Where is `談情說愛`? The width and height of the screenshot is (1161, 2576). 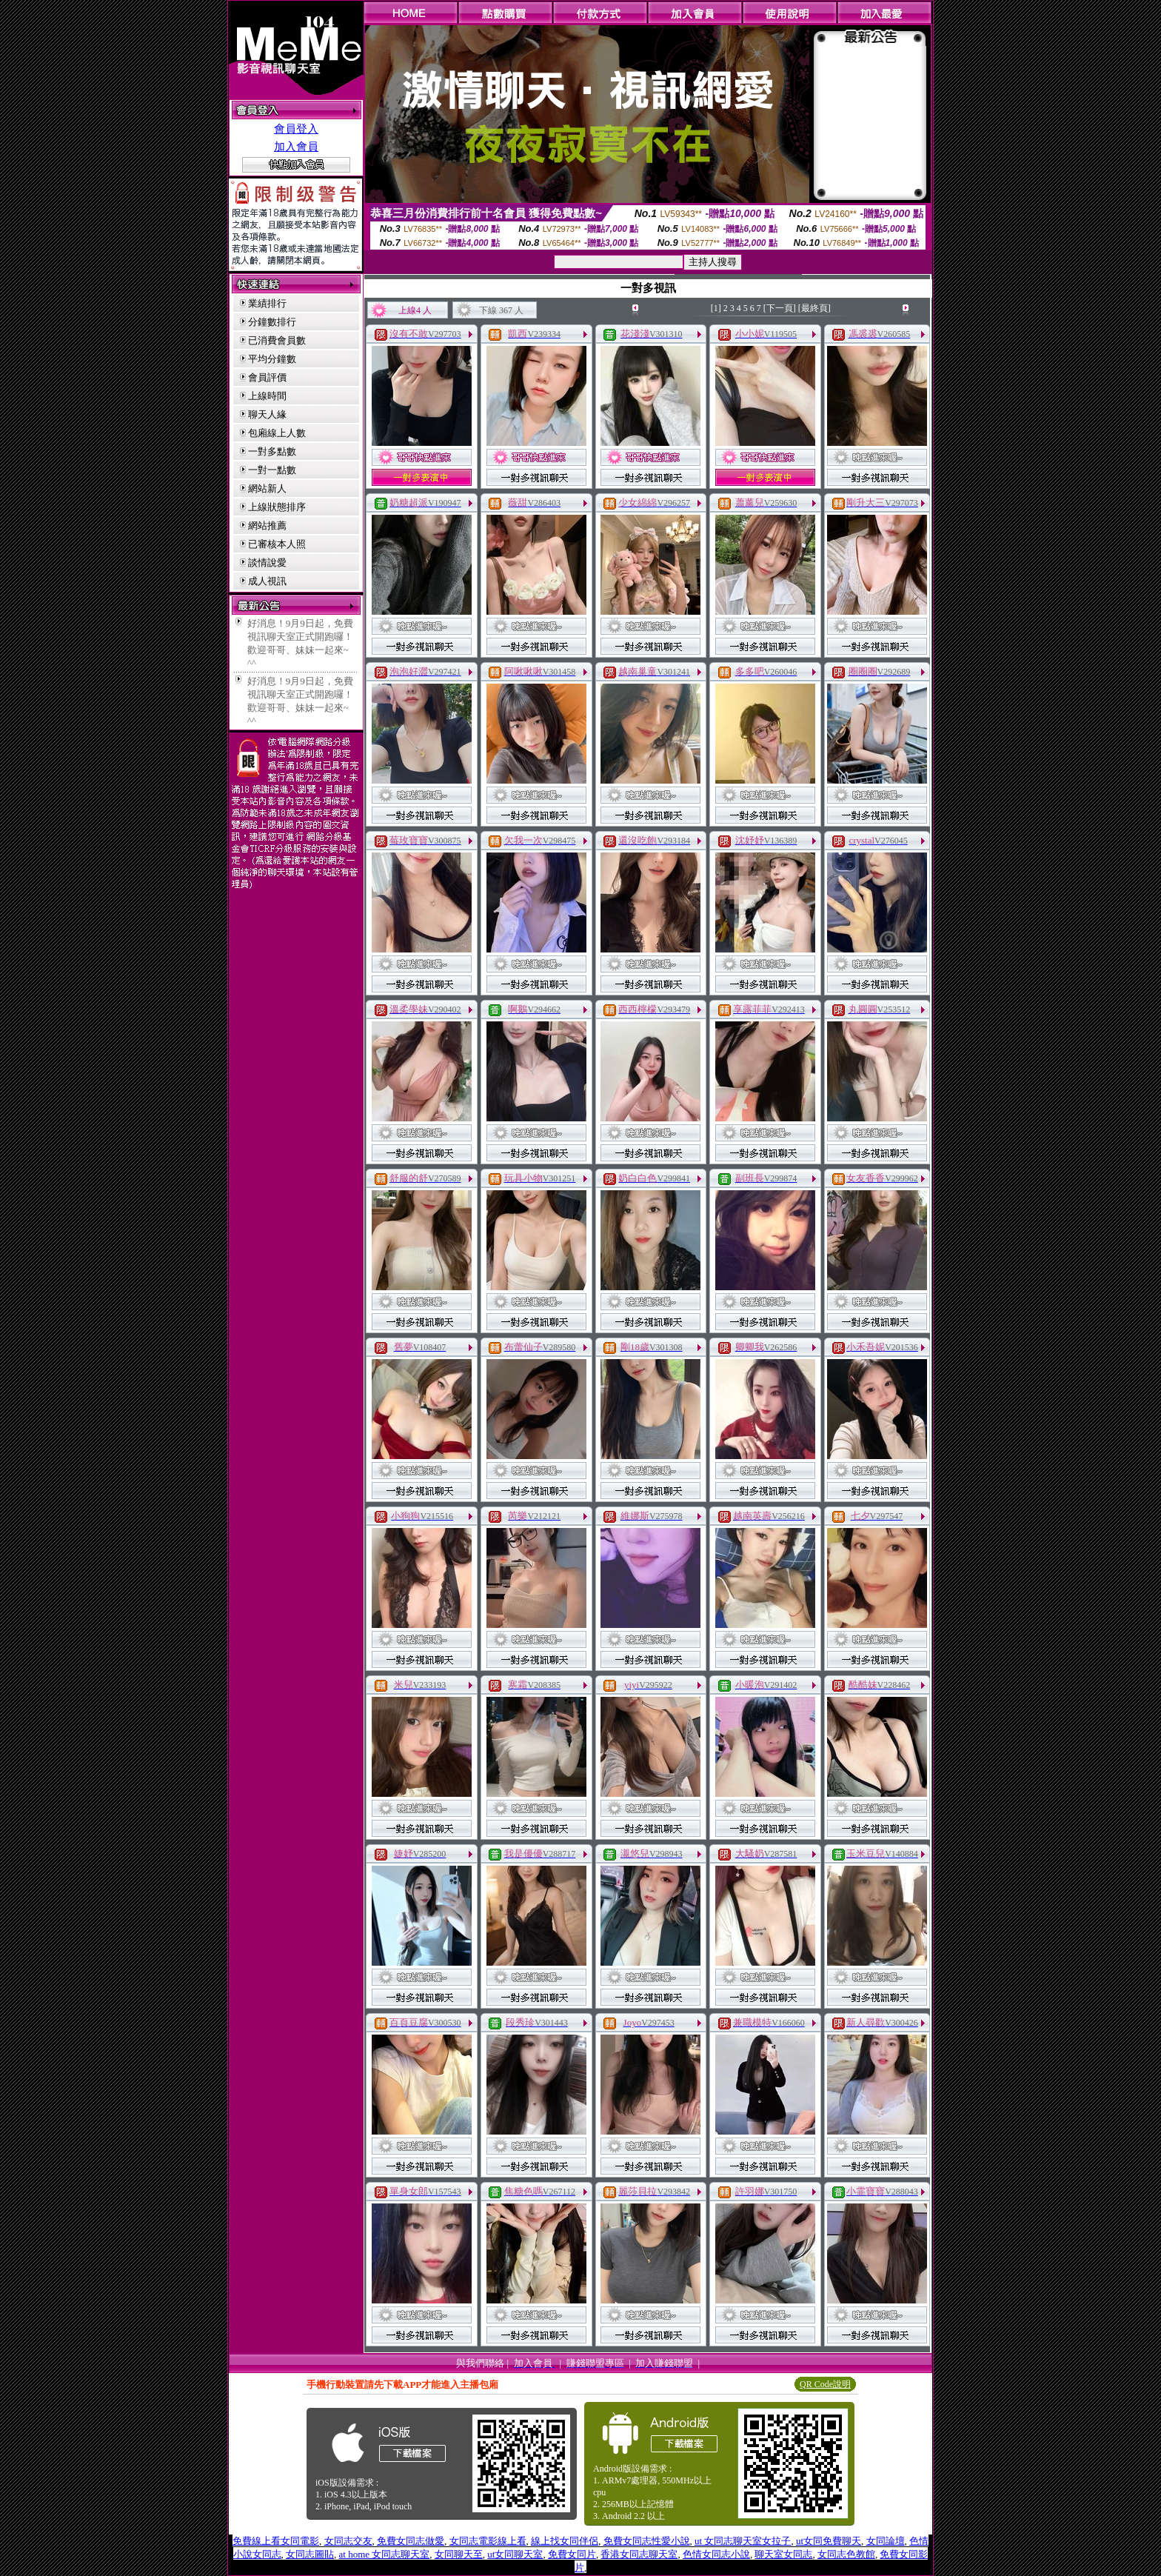 談情說愛 is located at coordinates (267, 562).